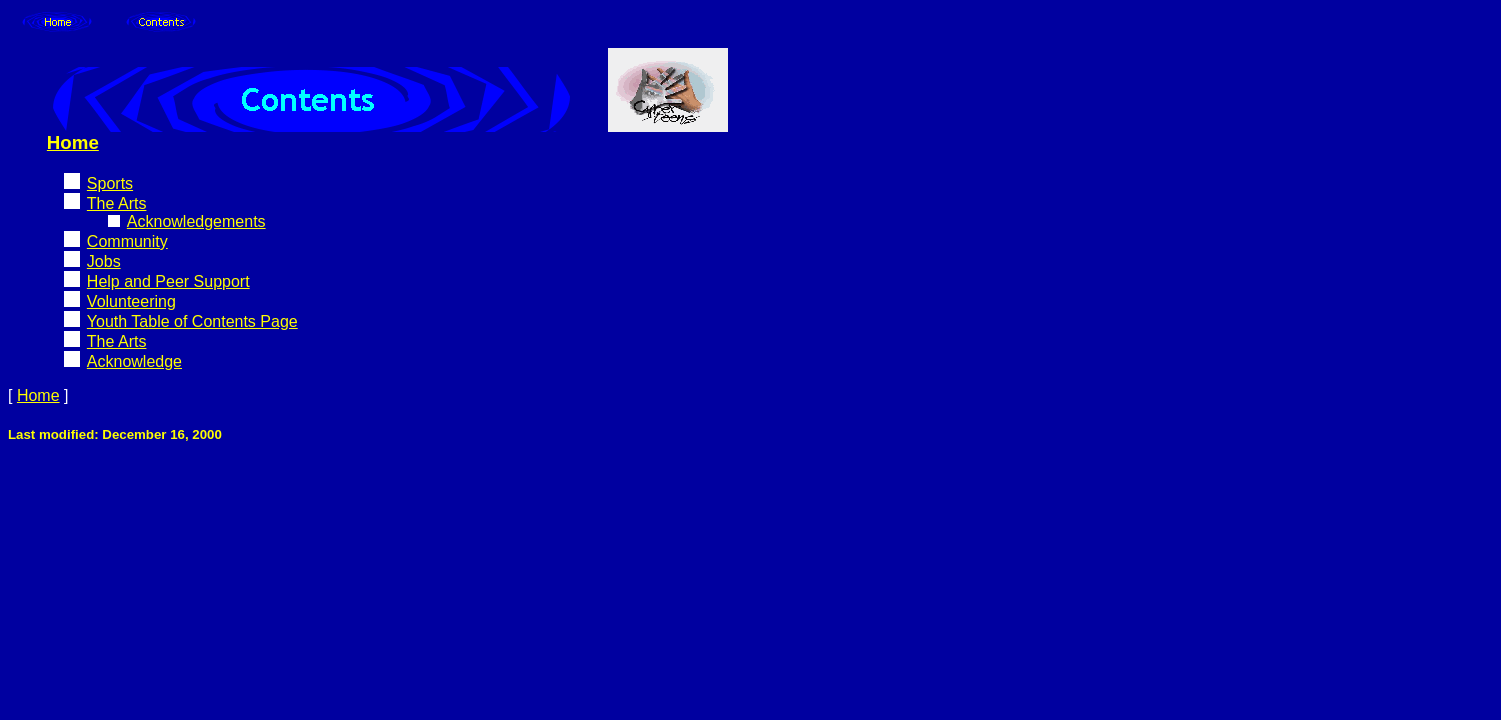 The width and height of the screenshot is (1501, 720). Describe the element at coordinates (131, 301) in the screenshot. I see `Volunteering` at that location.